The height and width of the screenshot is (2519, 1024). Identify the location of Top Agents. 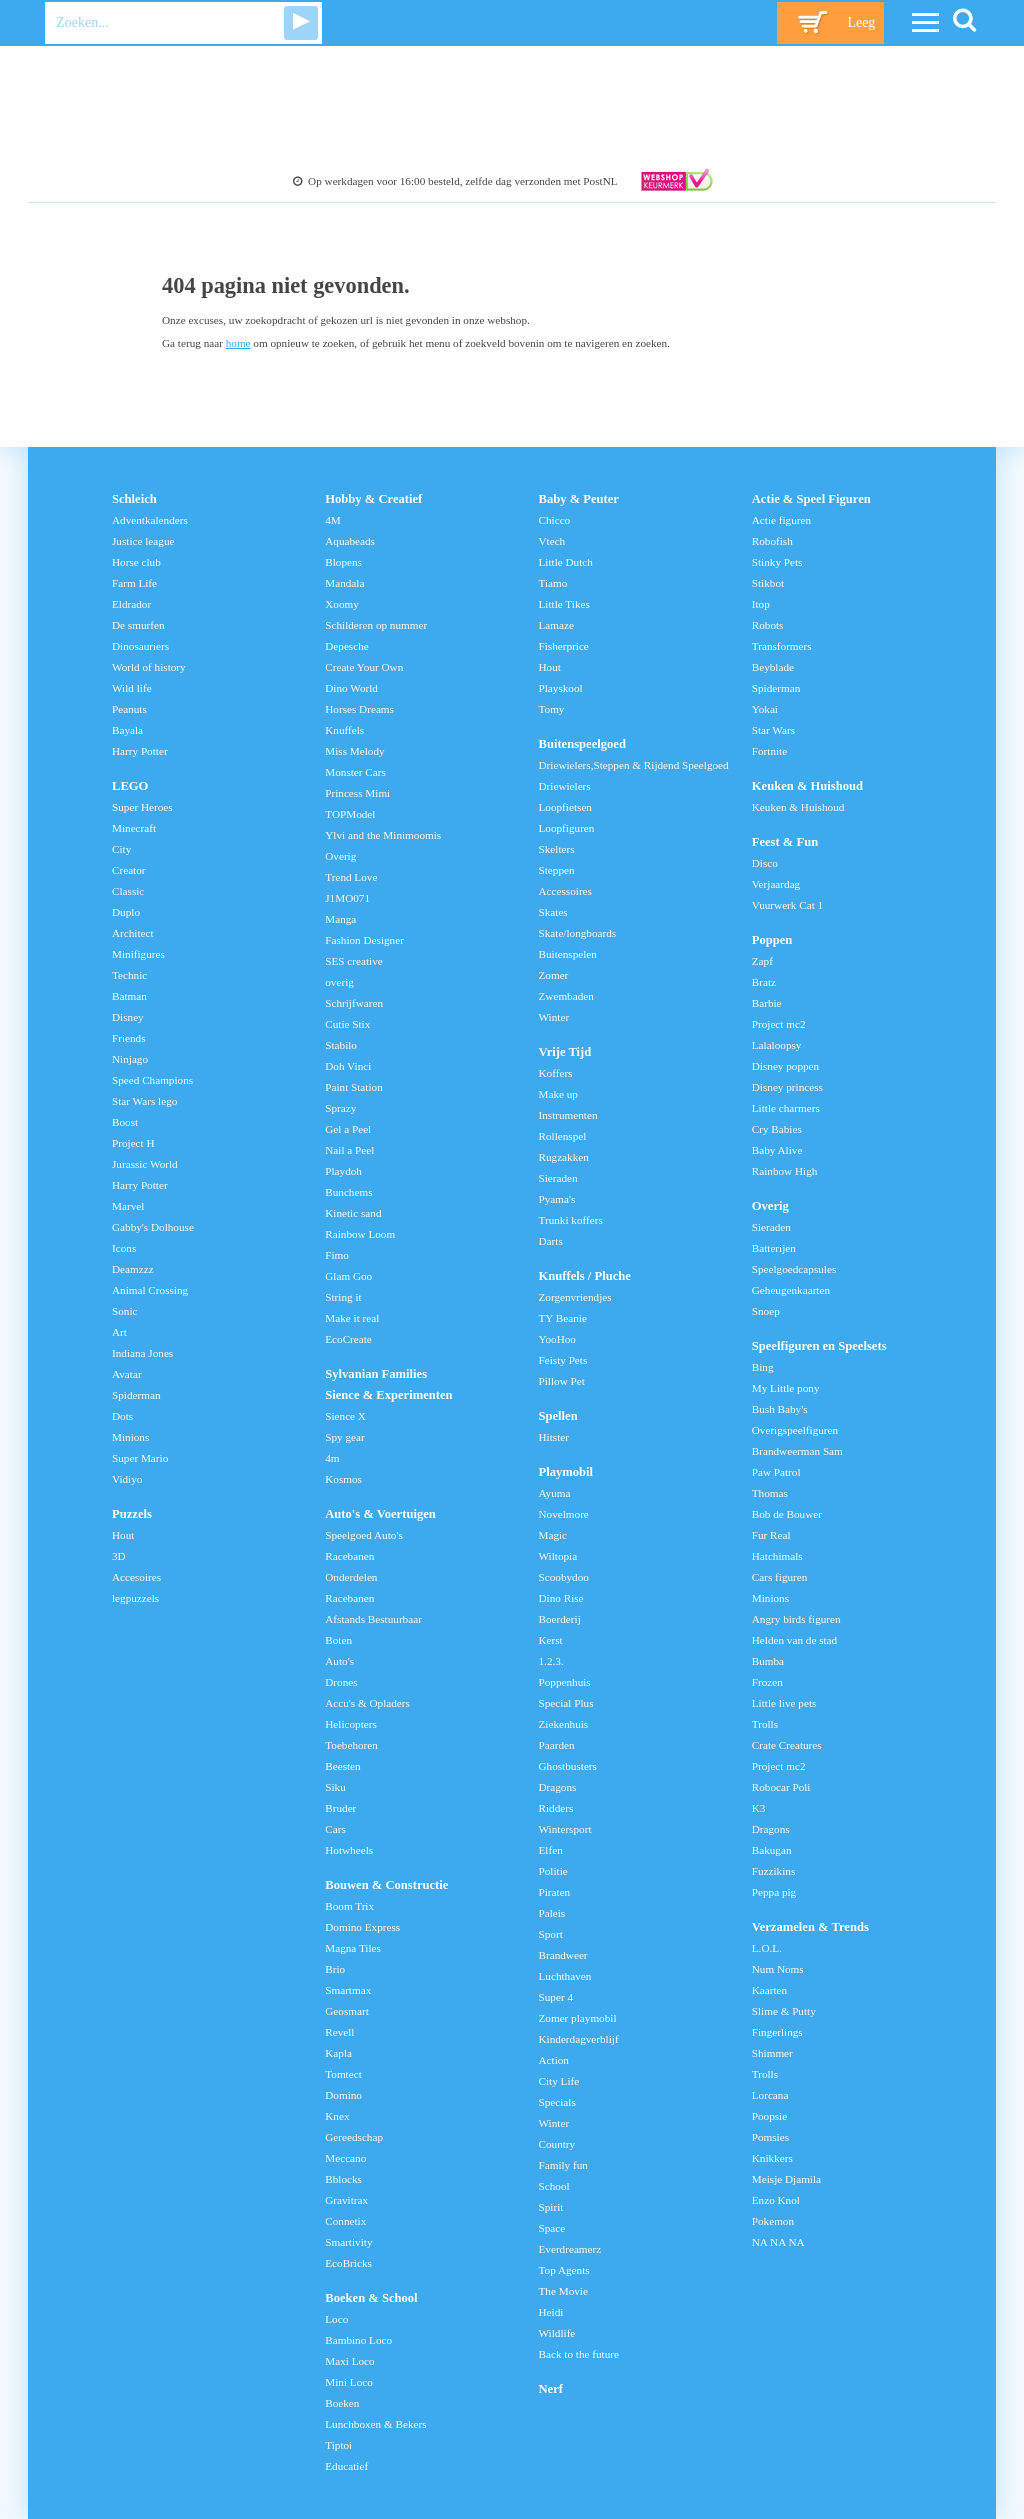
(564, 2270).